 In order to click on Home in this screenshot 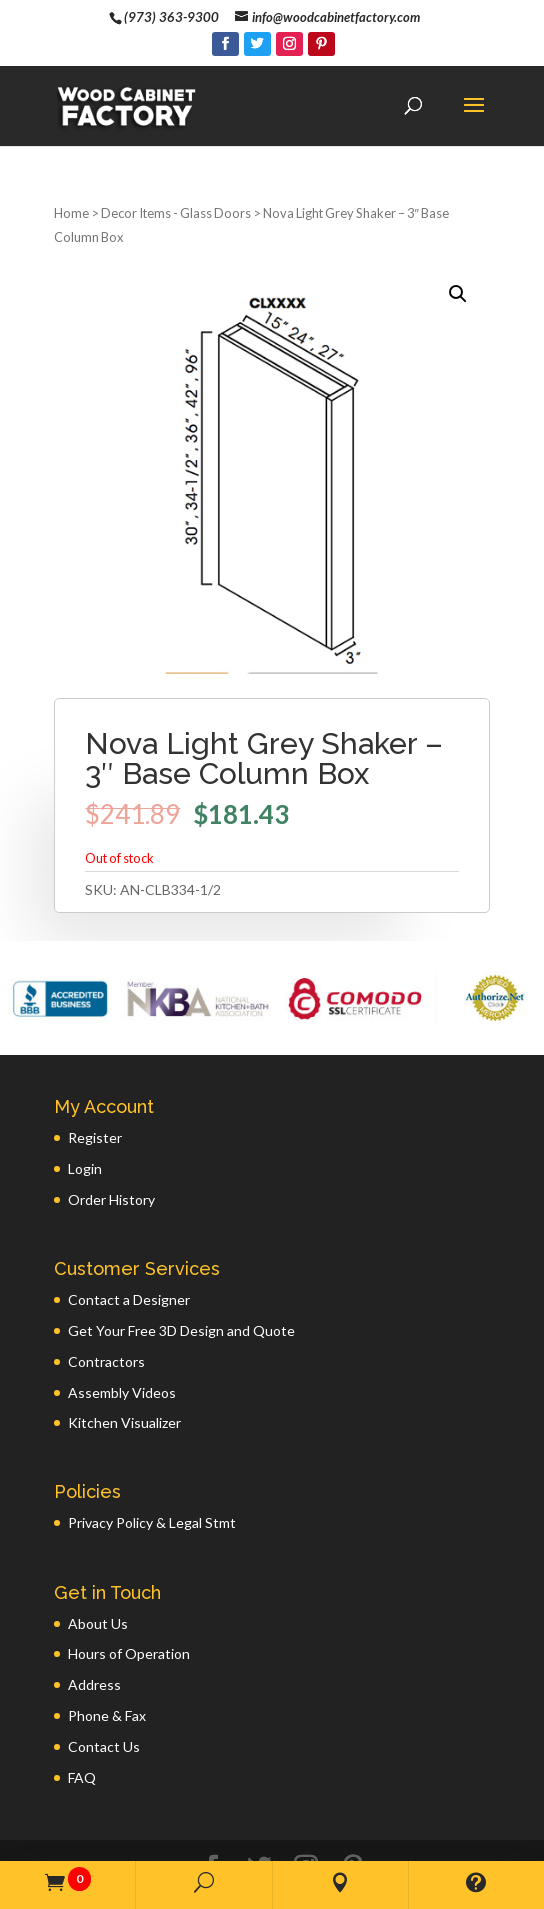, I will do `click(71, 149)`.